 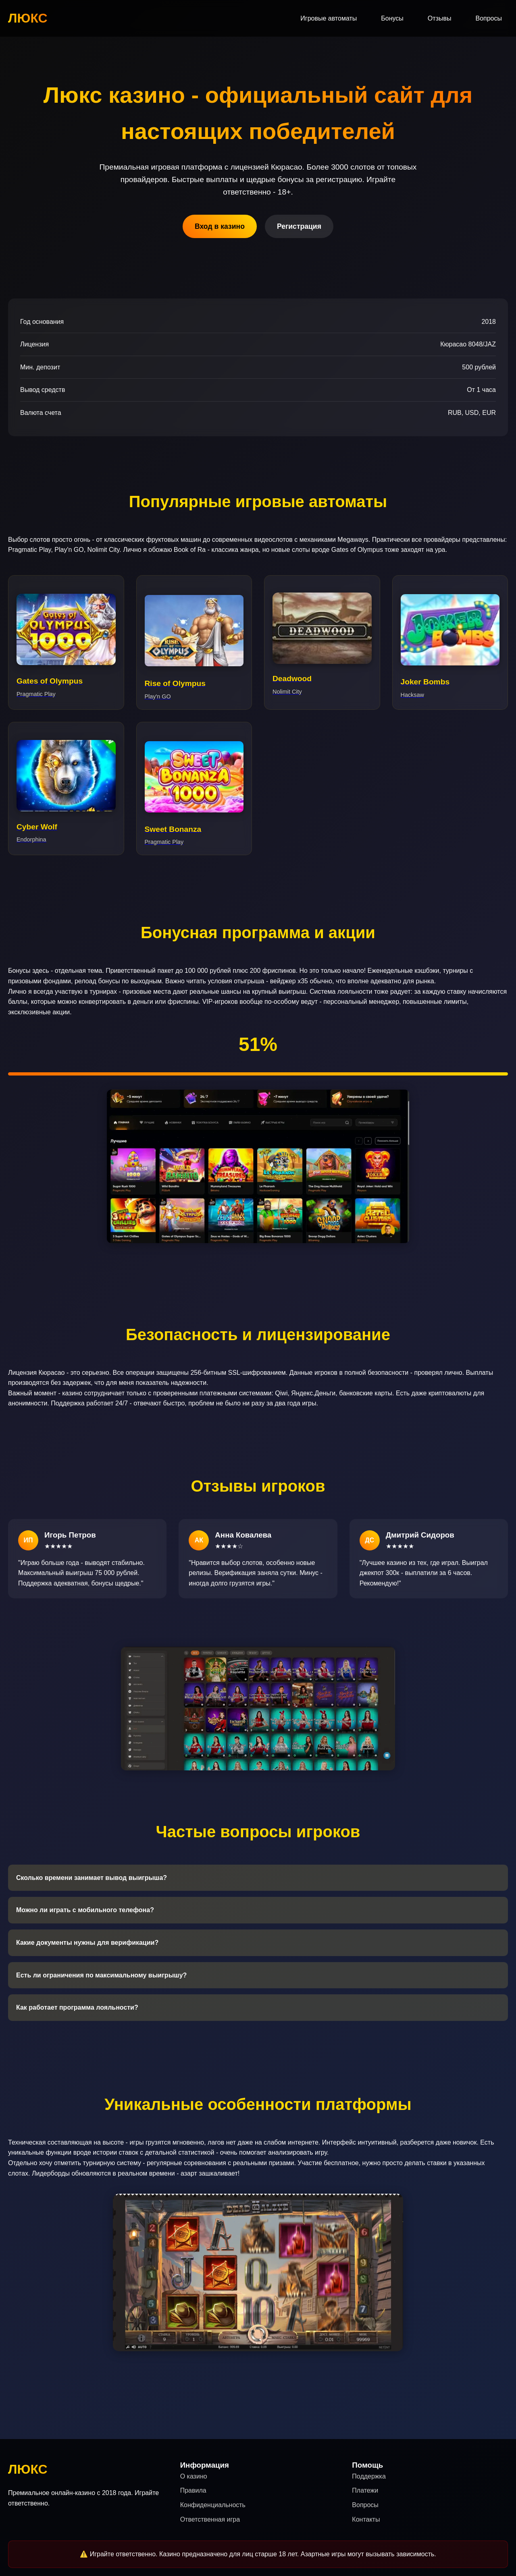 What do you see at coordinates (366, 2519) in the screenshot?
I see `Контакты` at bounding box center [366, 2519].